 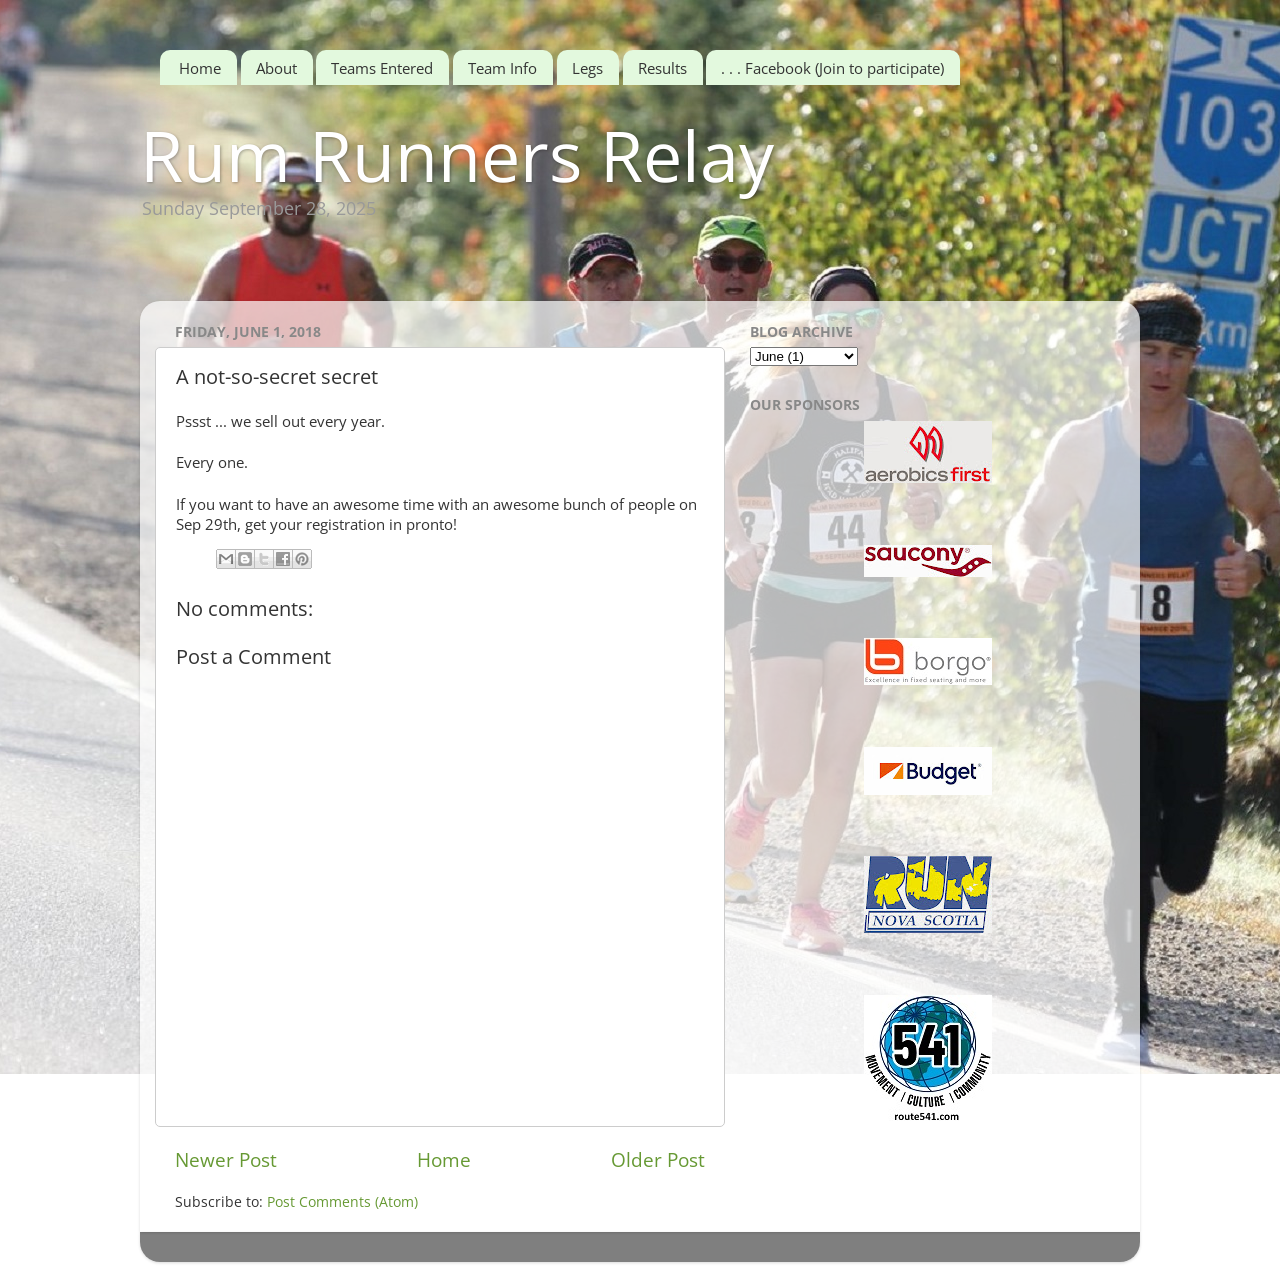 What do you see at coordinates (200, 68) in the screenshot?
I see `Home` at bounding box center [200, 68].